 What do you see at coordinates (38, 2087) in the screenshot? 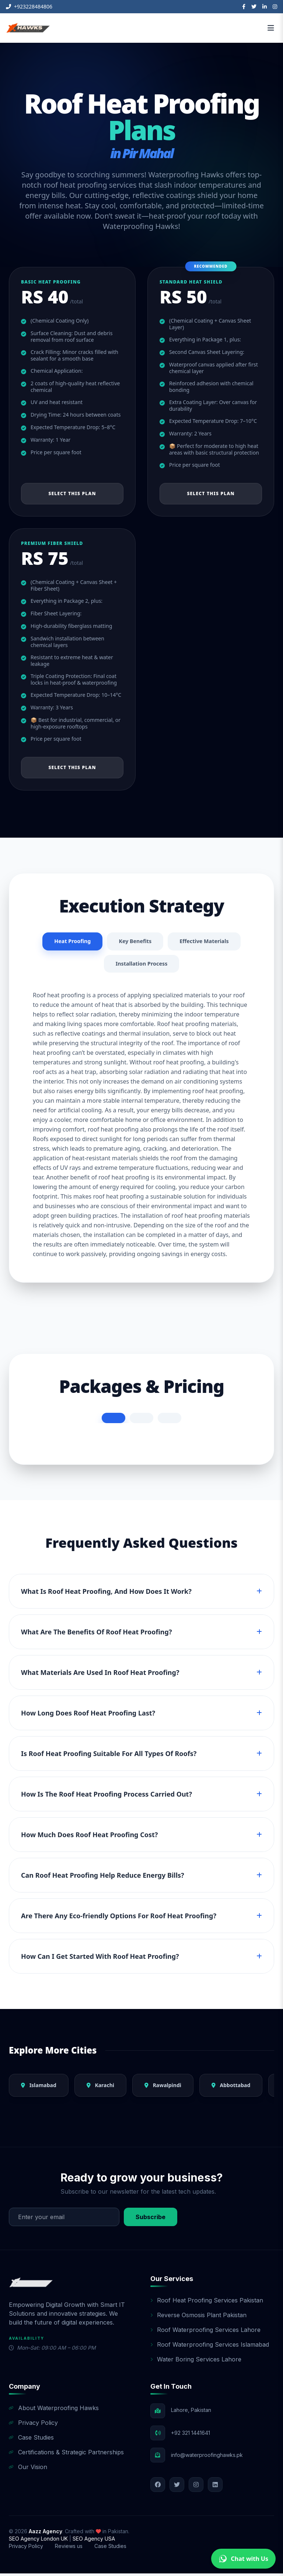
I see `Islamabad` at bounding box center [38, 2087].